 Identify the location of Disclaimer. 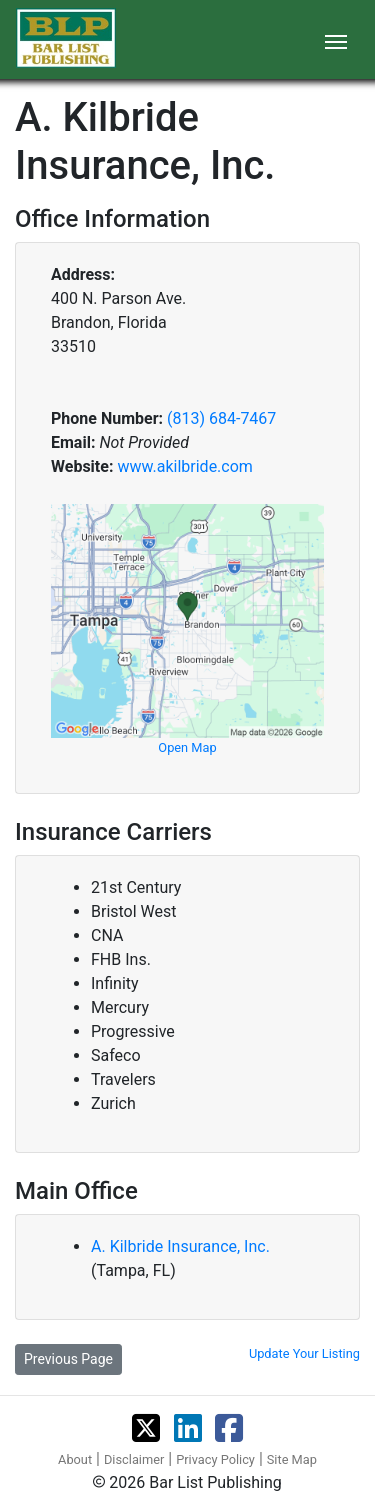
(134, 1459).